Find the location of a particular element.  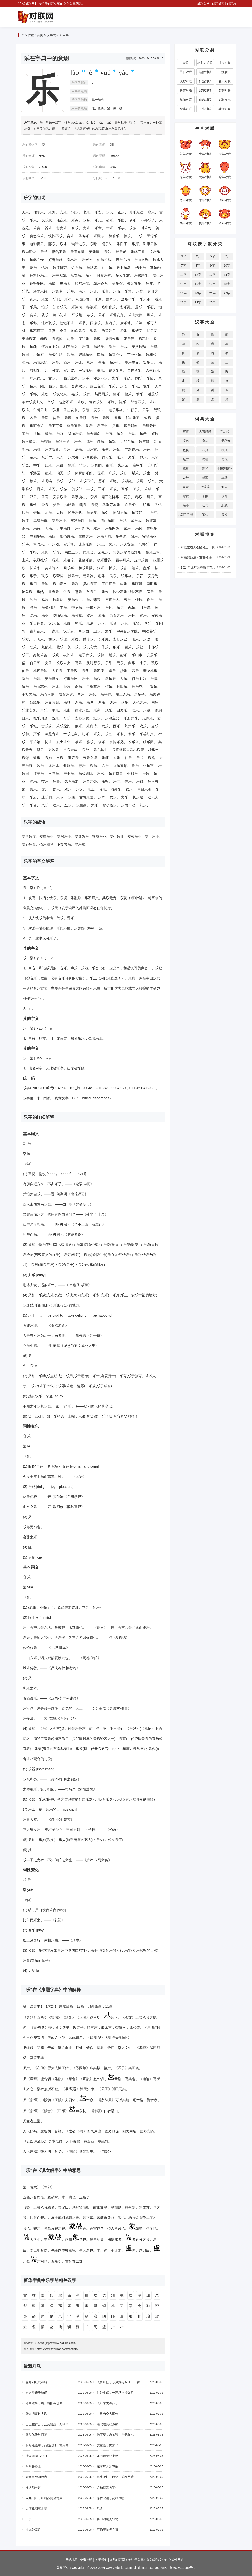

乐书 is located at coordinates (139, 758).